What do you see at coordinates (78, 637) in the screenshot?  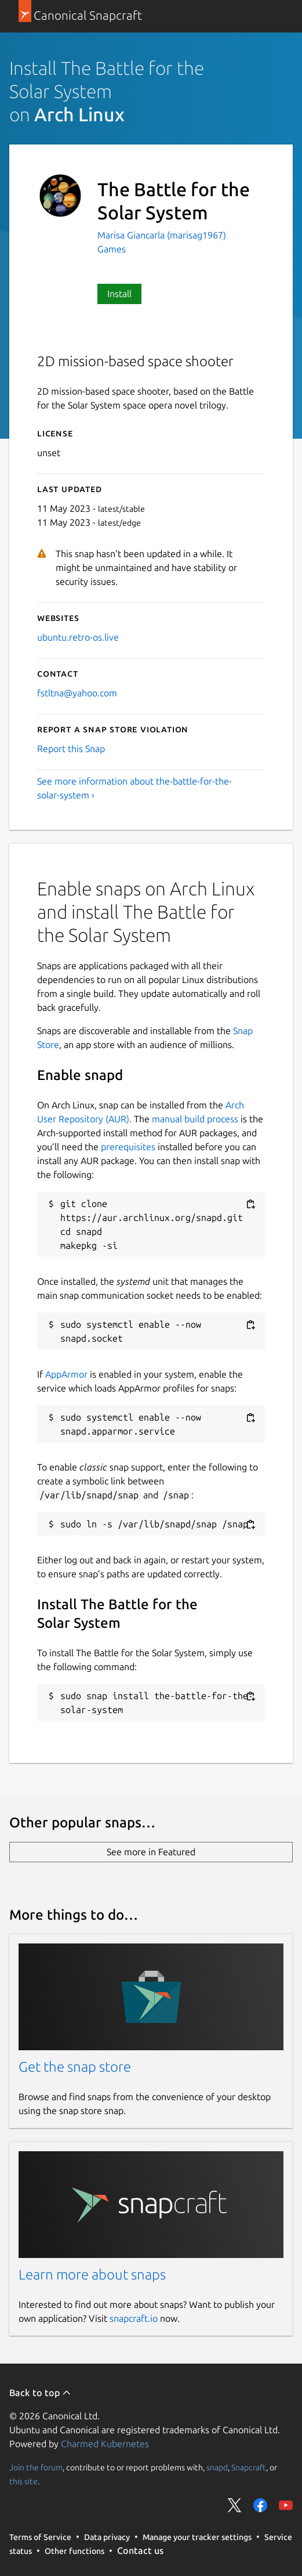 I see `ubuntu.retro-os.live` at bounding box center [78, 637].